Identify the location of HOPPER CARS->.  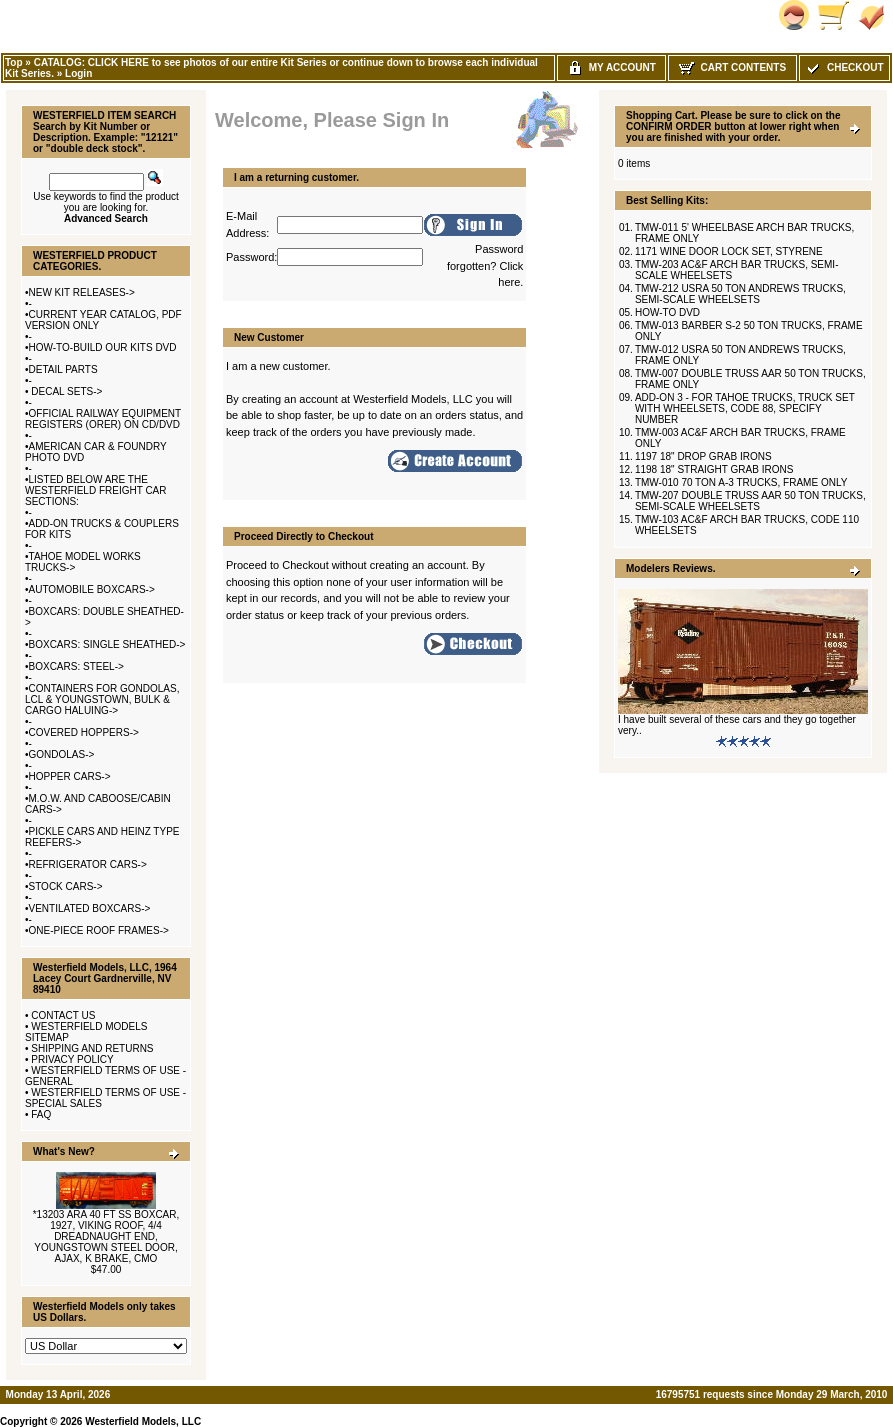
(70, 776).